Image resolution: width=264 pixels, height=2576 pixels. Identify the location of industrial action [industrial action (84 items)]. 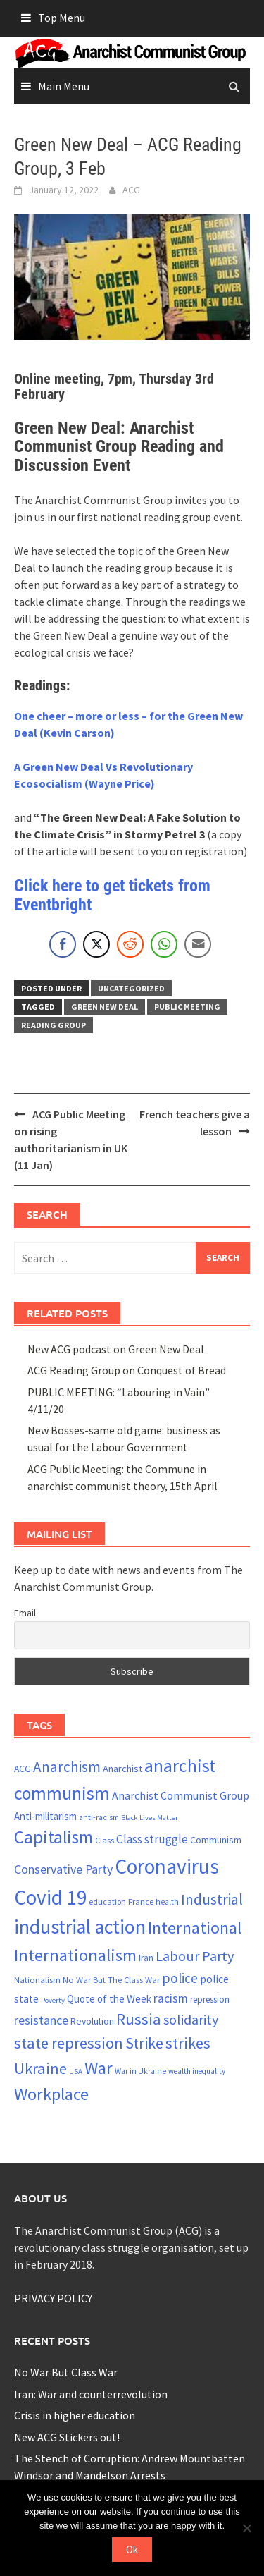
(80, 1927).